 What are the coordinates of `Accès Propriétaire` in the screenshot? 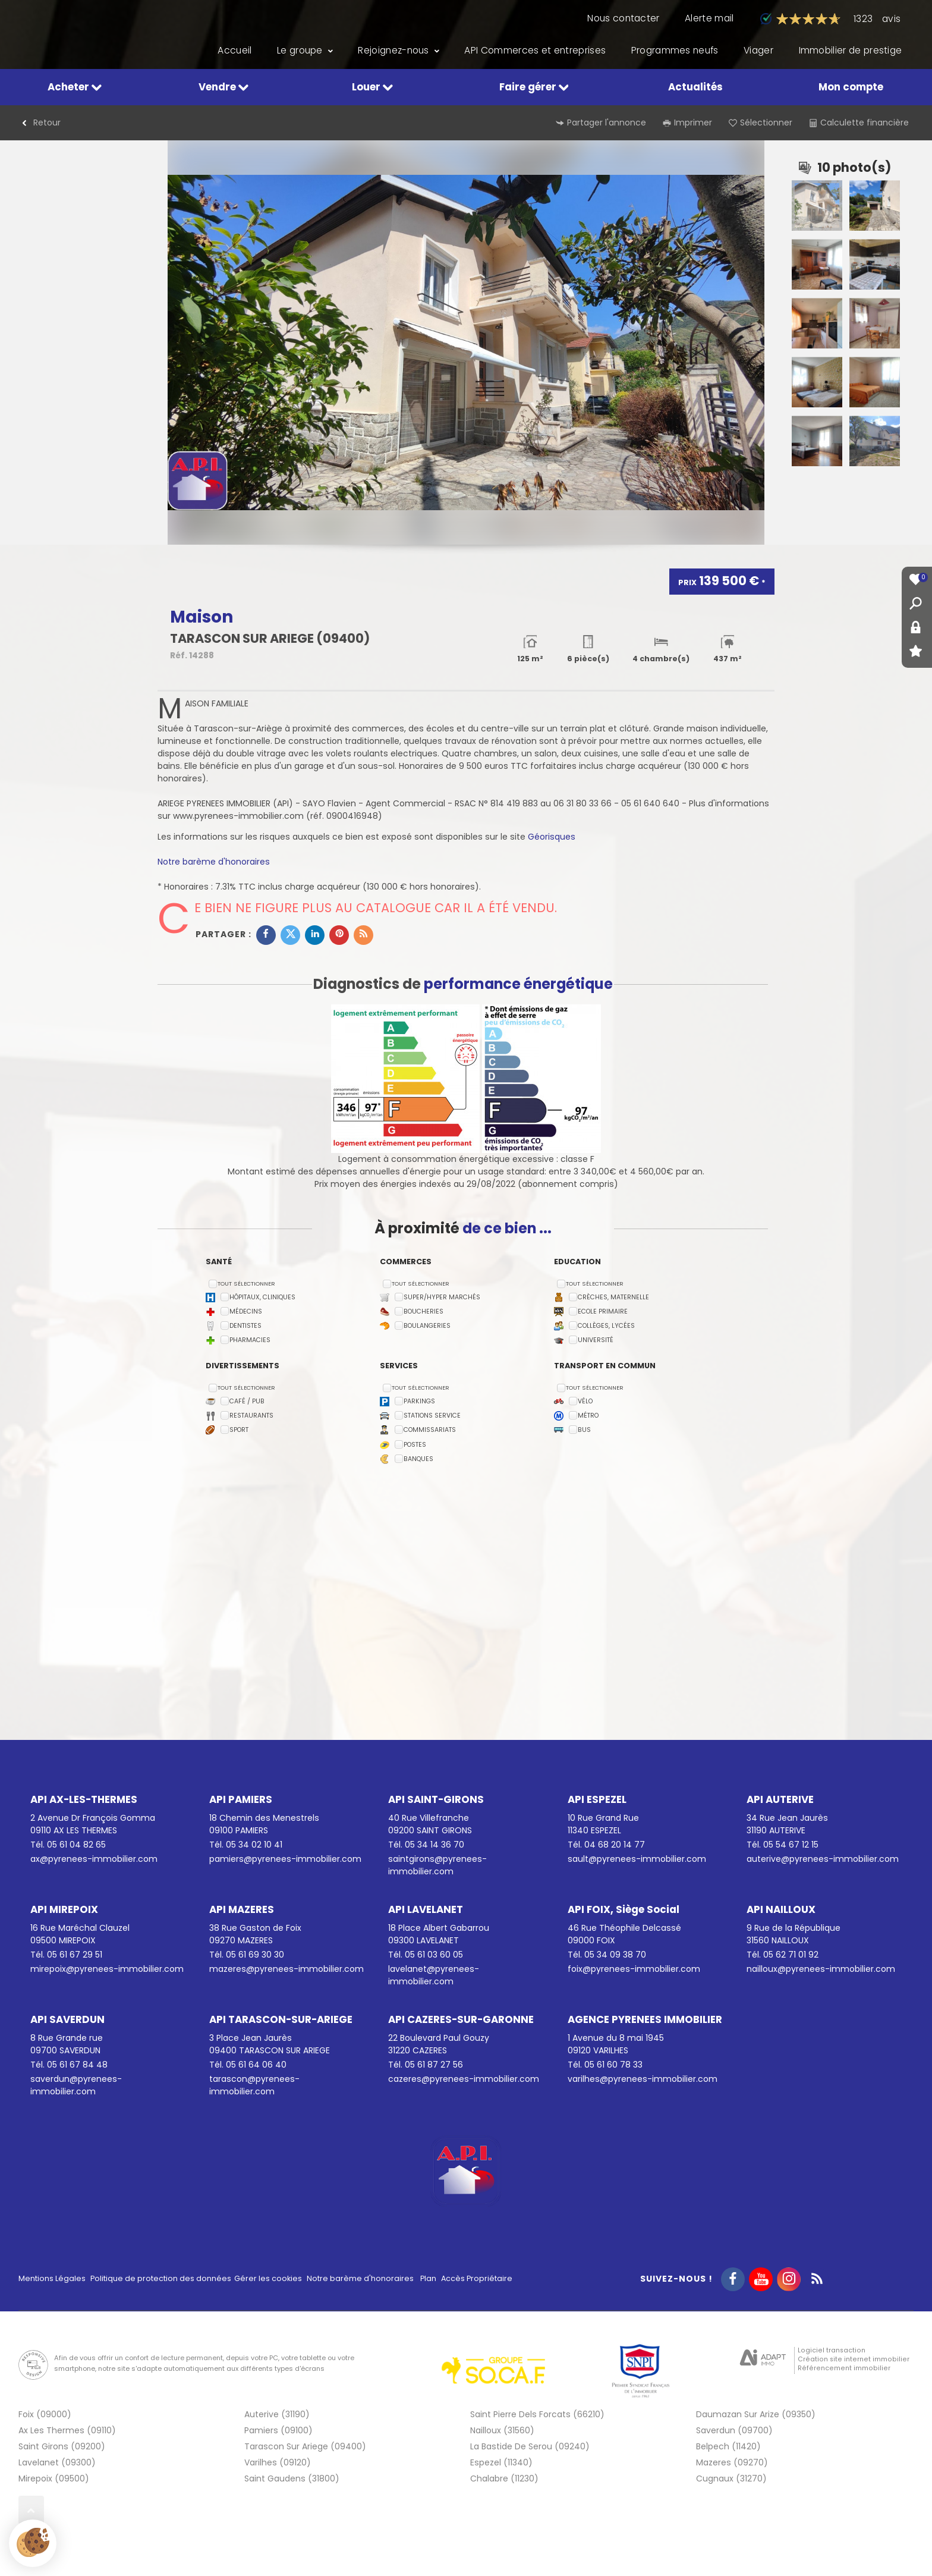 It's located at (476, 2278).